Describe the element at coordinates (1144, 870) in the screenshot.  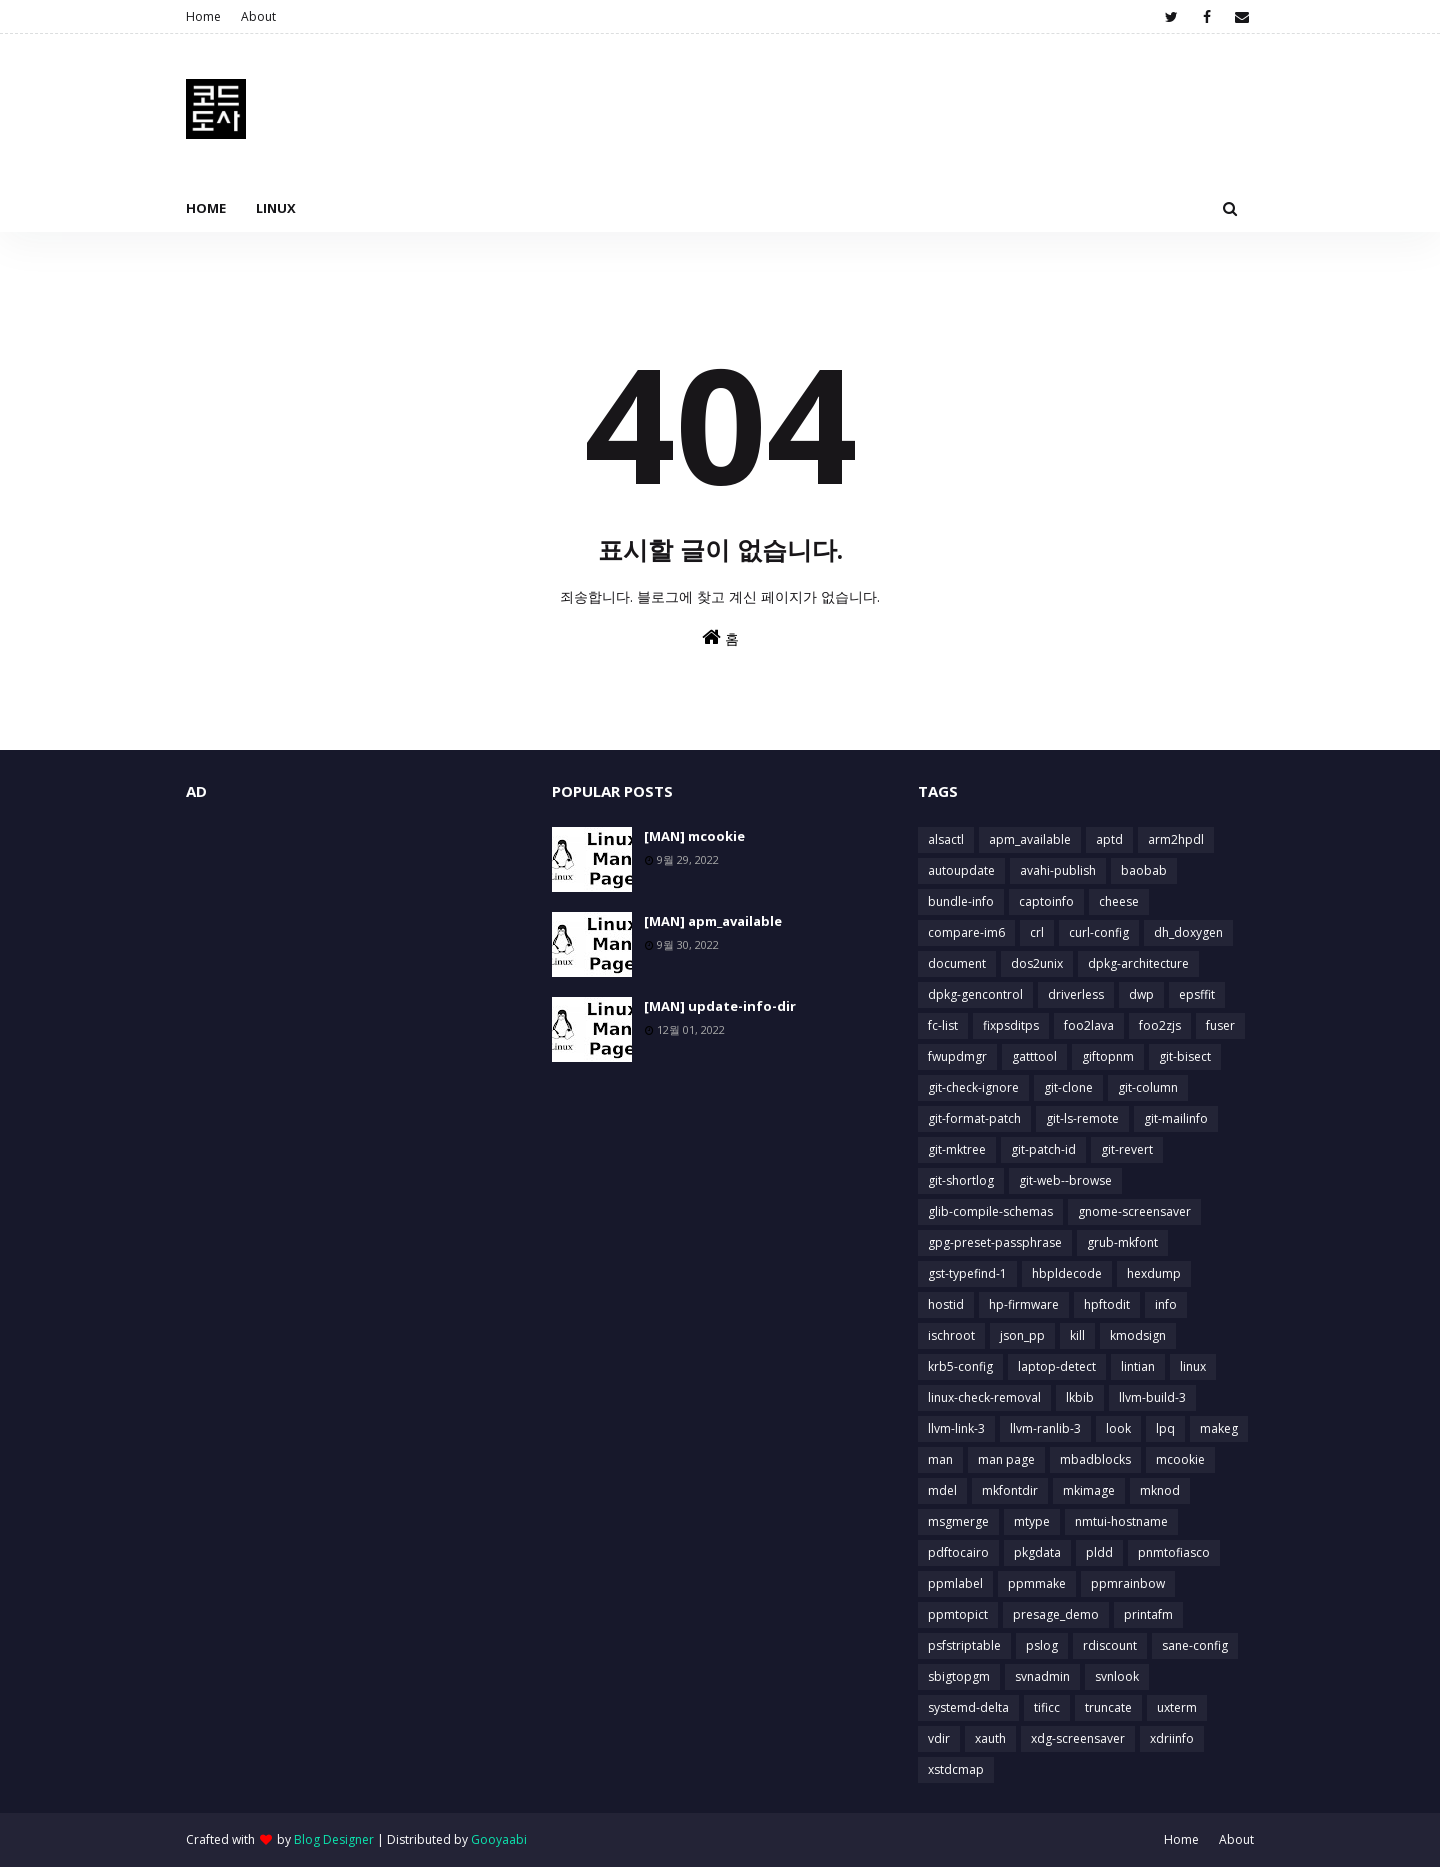
I see `baobab` at that location.